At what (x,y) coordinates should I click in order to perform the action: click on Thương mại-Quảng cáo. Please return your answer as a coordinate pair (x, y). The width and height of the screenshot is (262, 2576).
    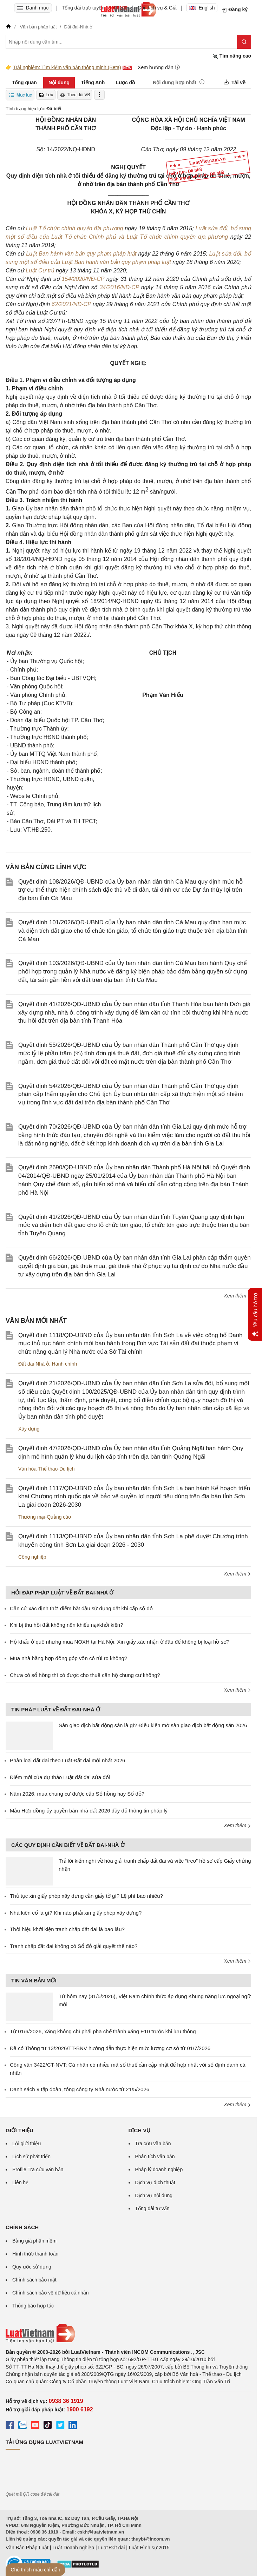
    Looking at the image, I should click on (44, 1517).